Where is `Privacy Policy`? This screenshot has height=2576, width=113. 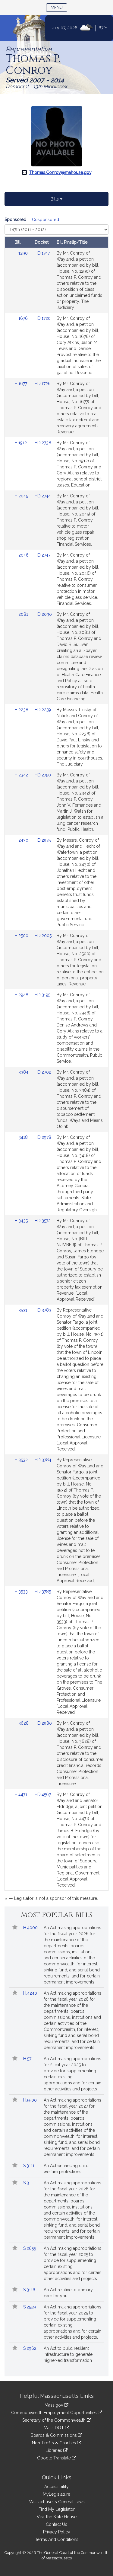
Privacy Policy is located at coordinates (56, 2531).